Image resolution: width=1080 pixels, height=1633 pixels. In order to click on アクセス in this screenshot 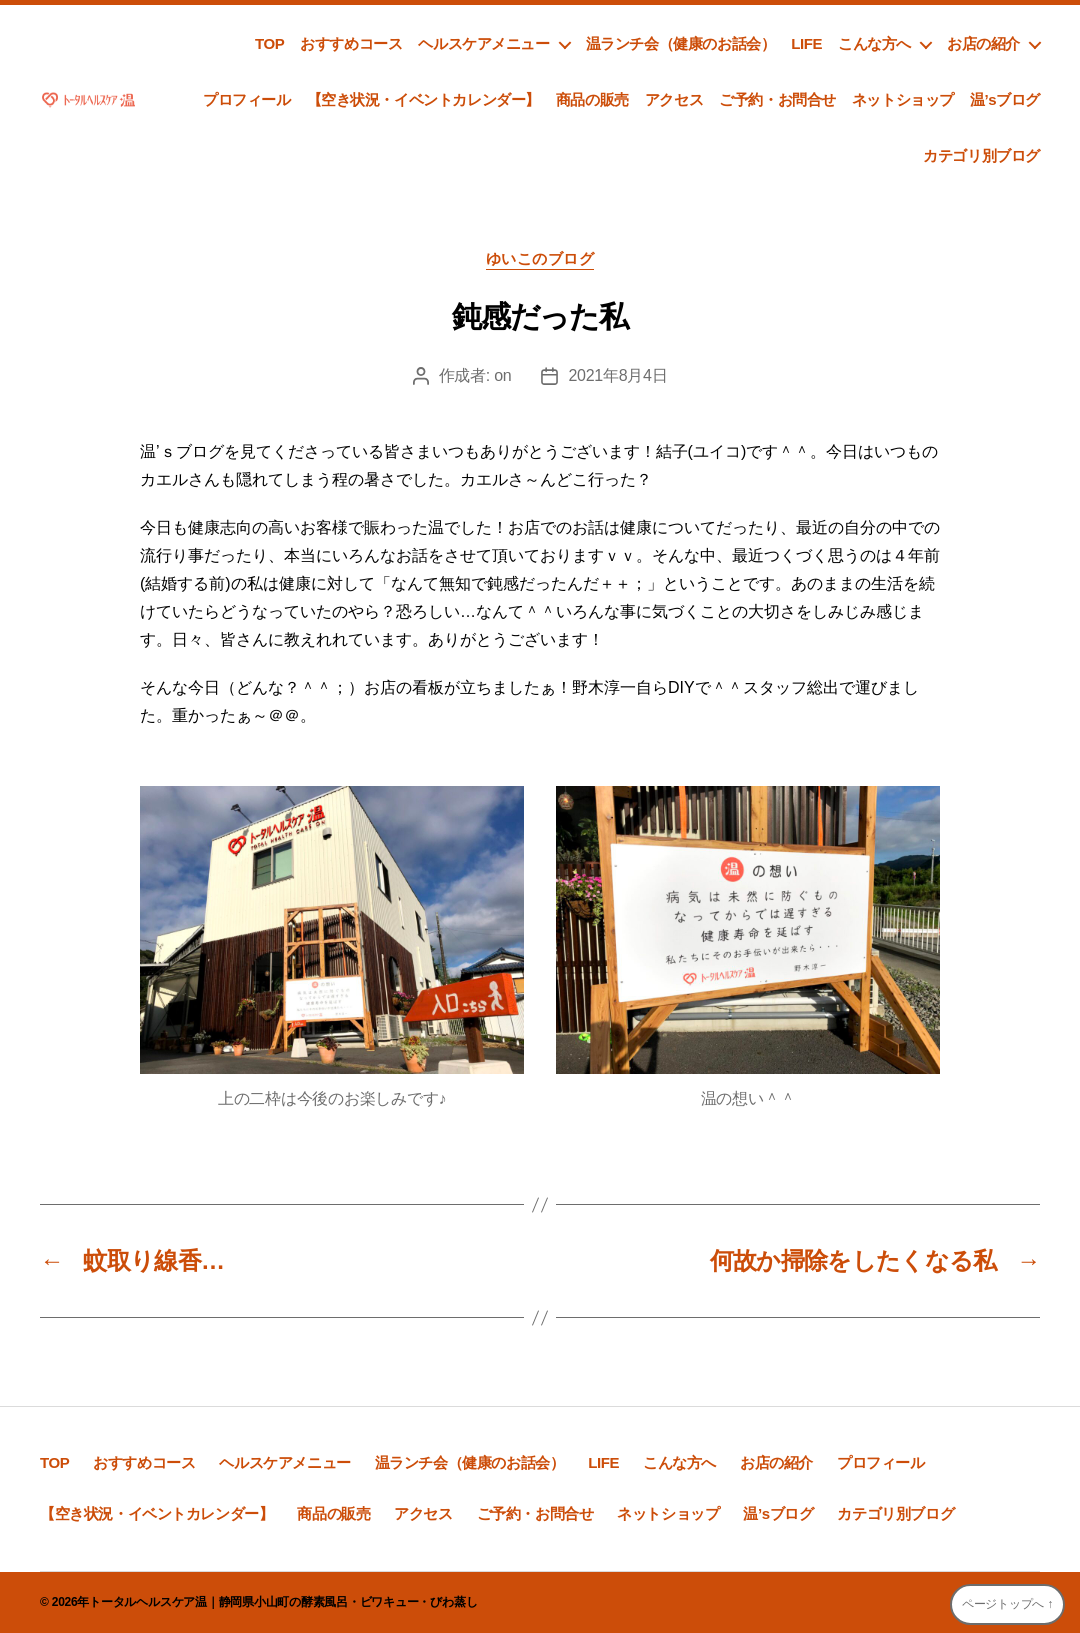, I will do `click(674, 99)`.